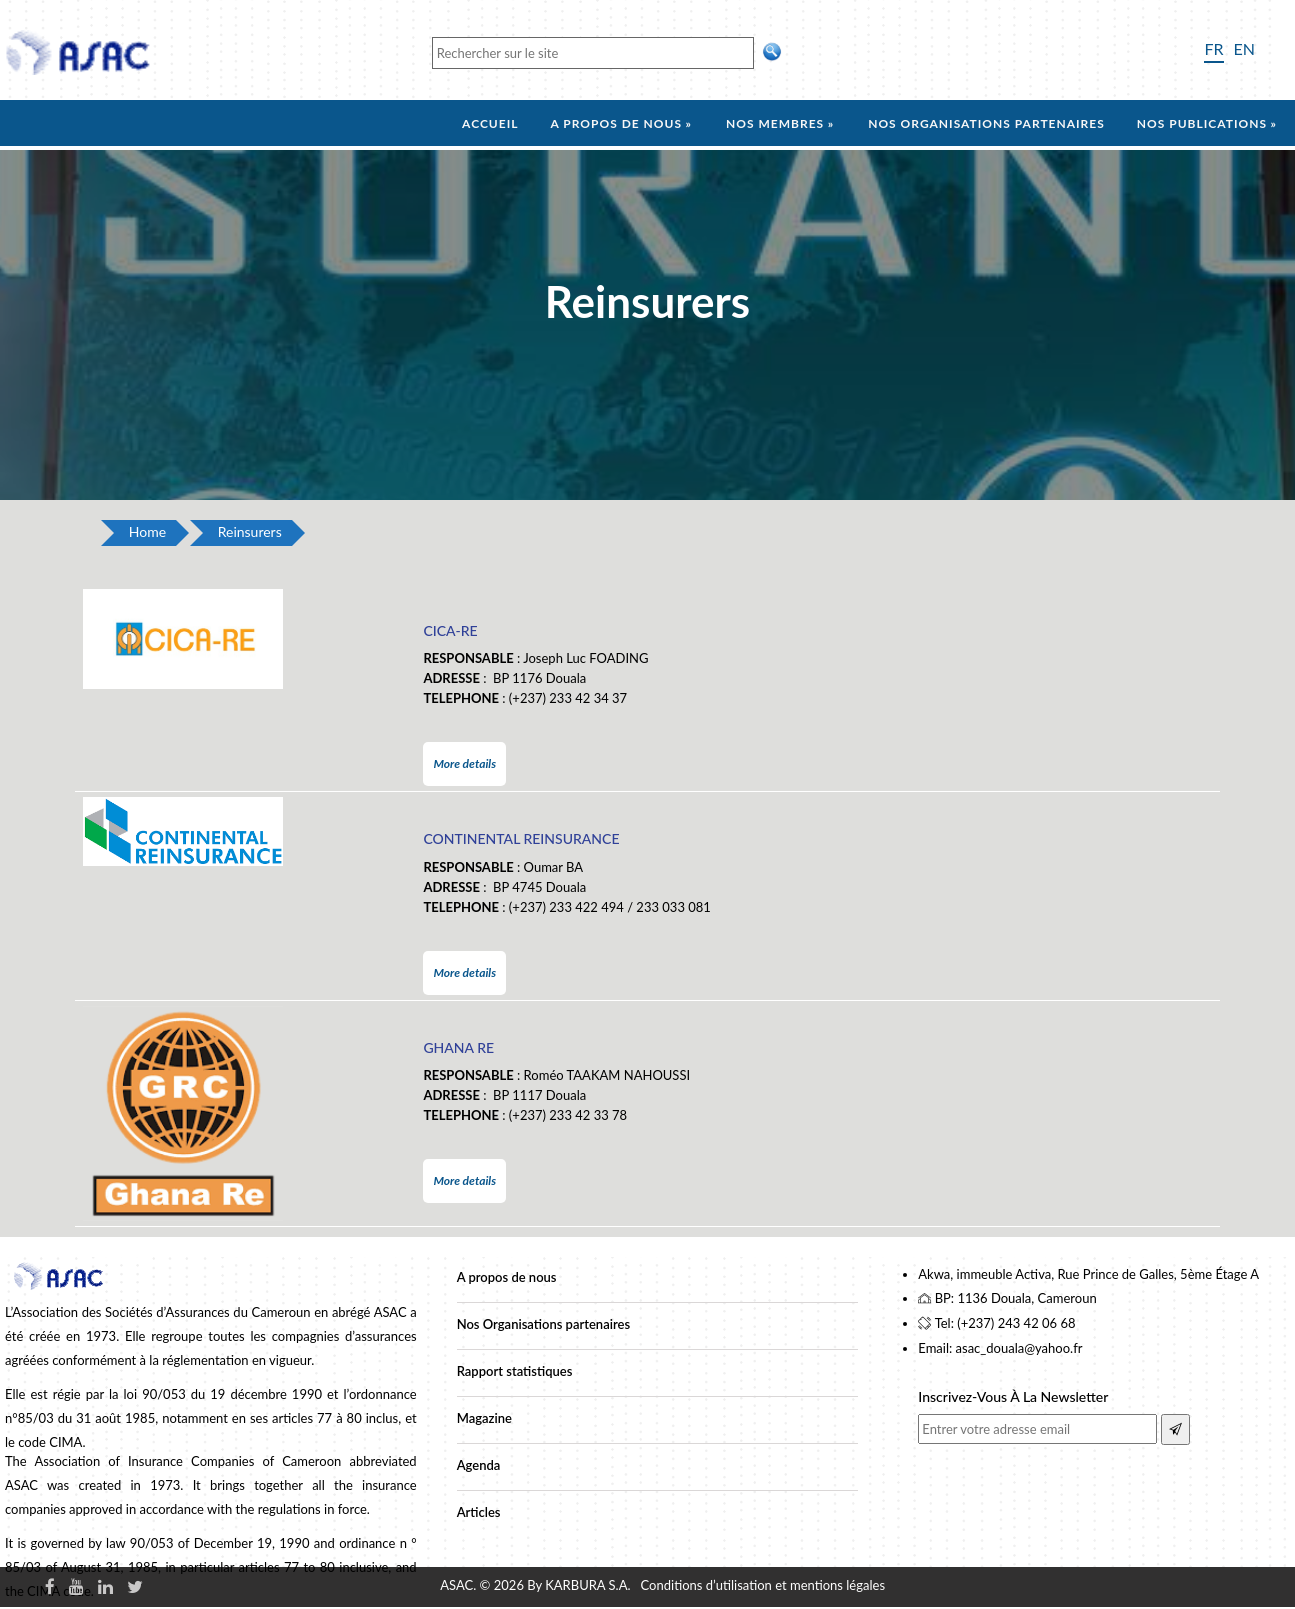 The image size is (1295, 1609). I want to click on Magazine, so click(484, 1418).